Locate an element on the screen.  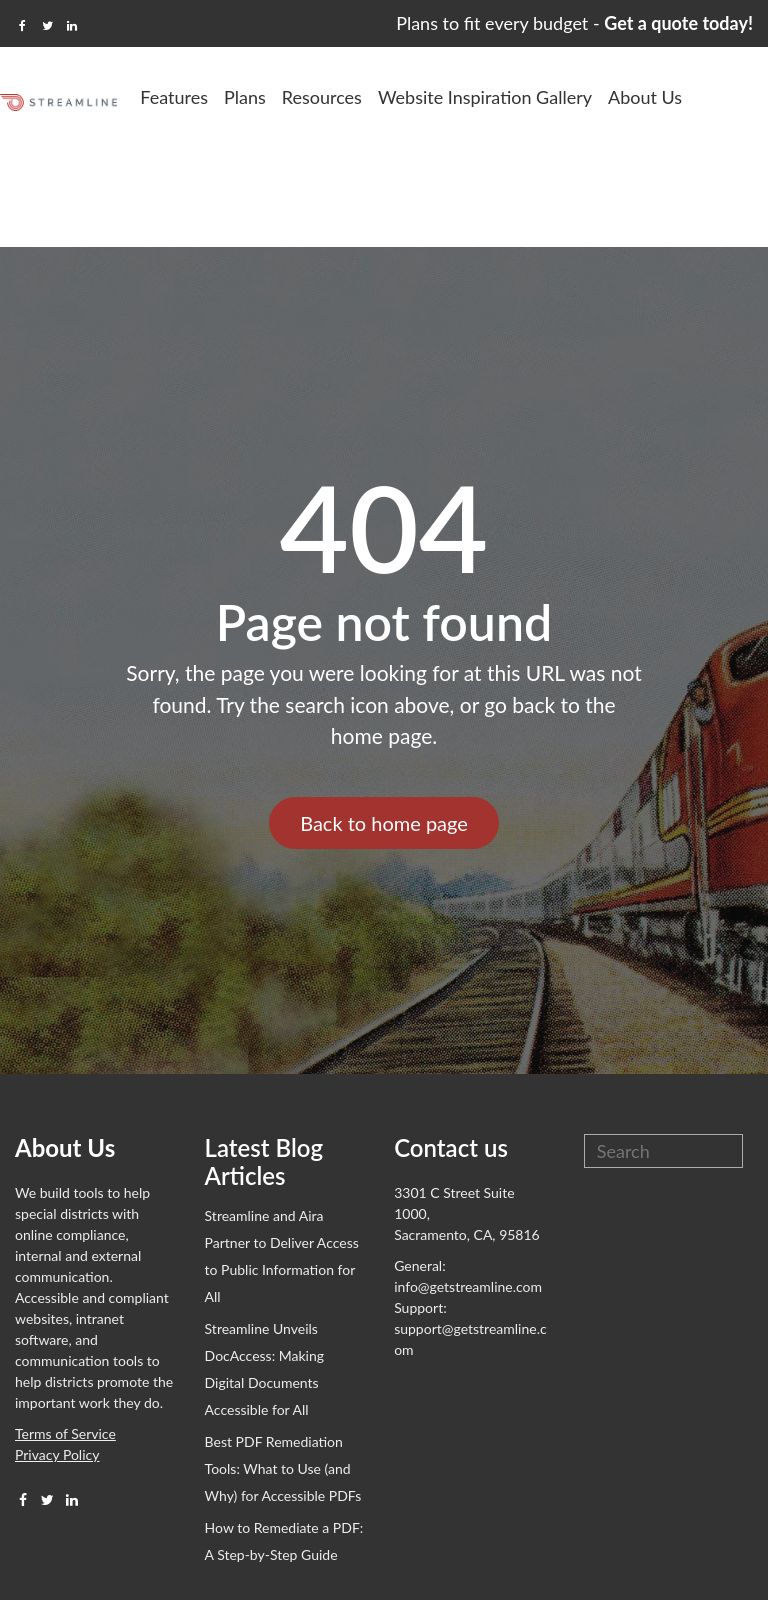
Features [menuitem] is located at coordinates (252, 97).